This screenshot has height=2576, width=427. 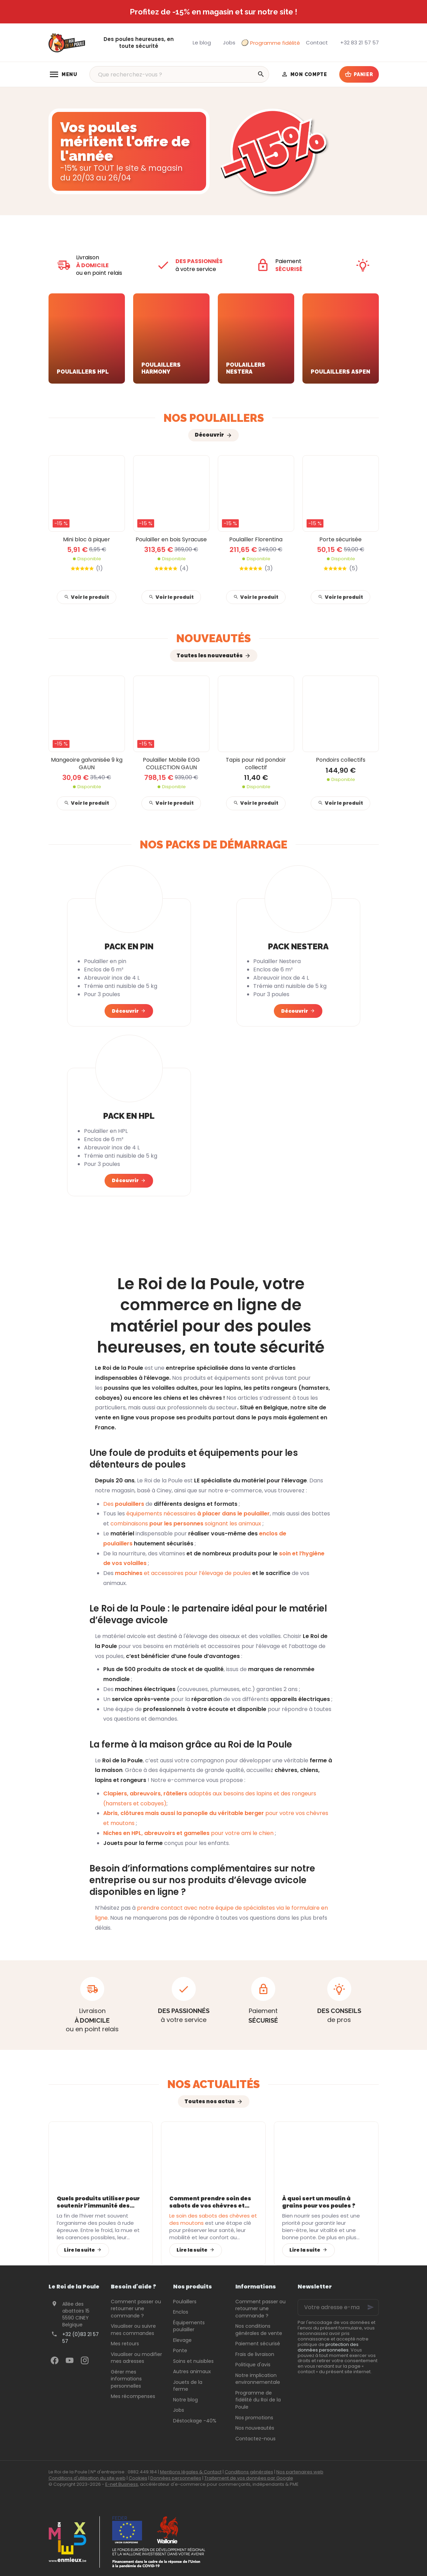 What do you see at coordinates (171, 763) in the screenshot?
I see `Poulailler Mobile EGG COLLECTION GAUN` at bounding box center [171, 763].